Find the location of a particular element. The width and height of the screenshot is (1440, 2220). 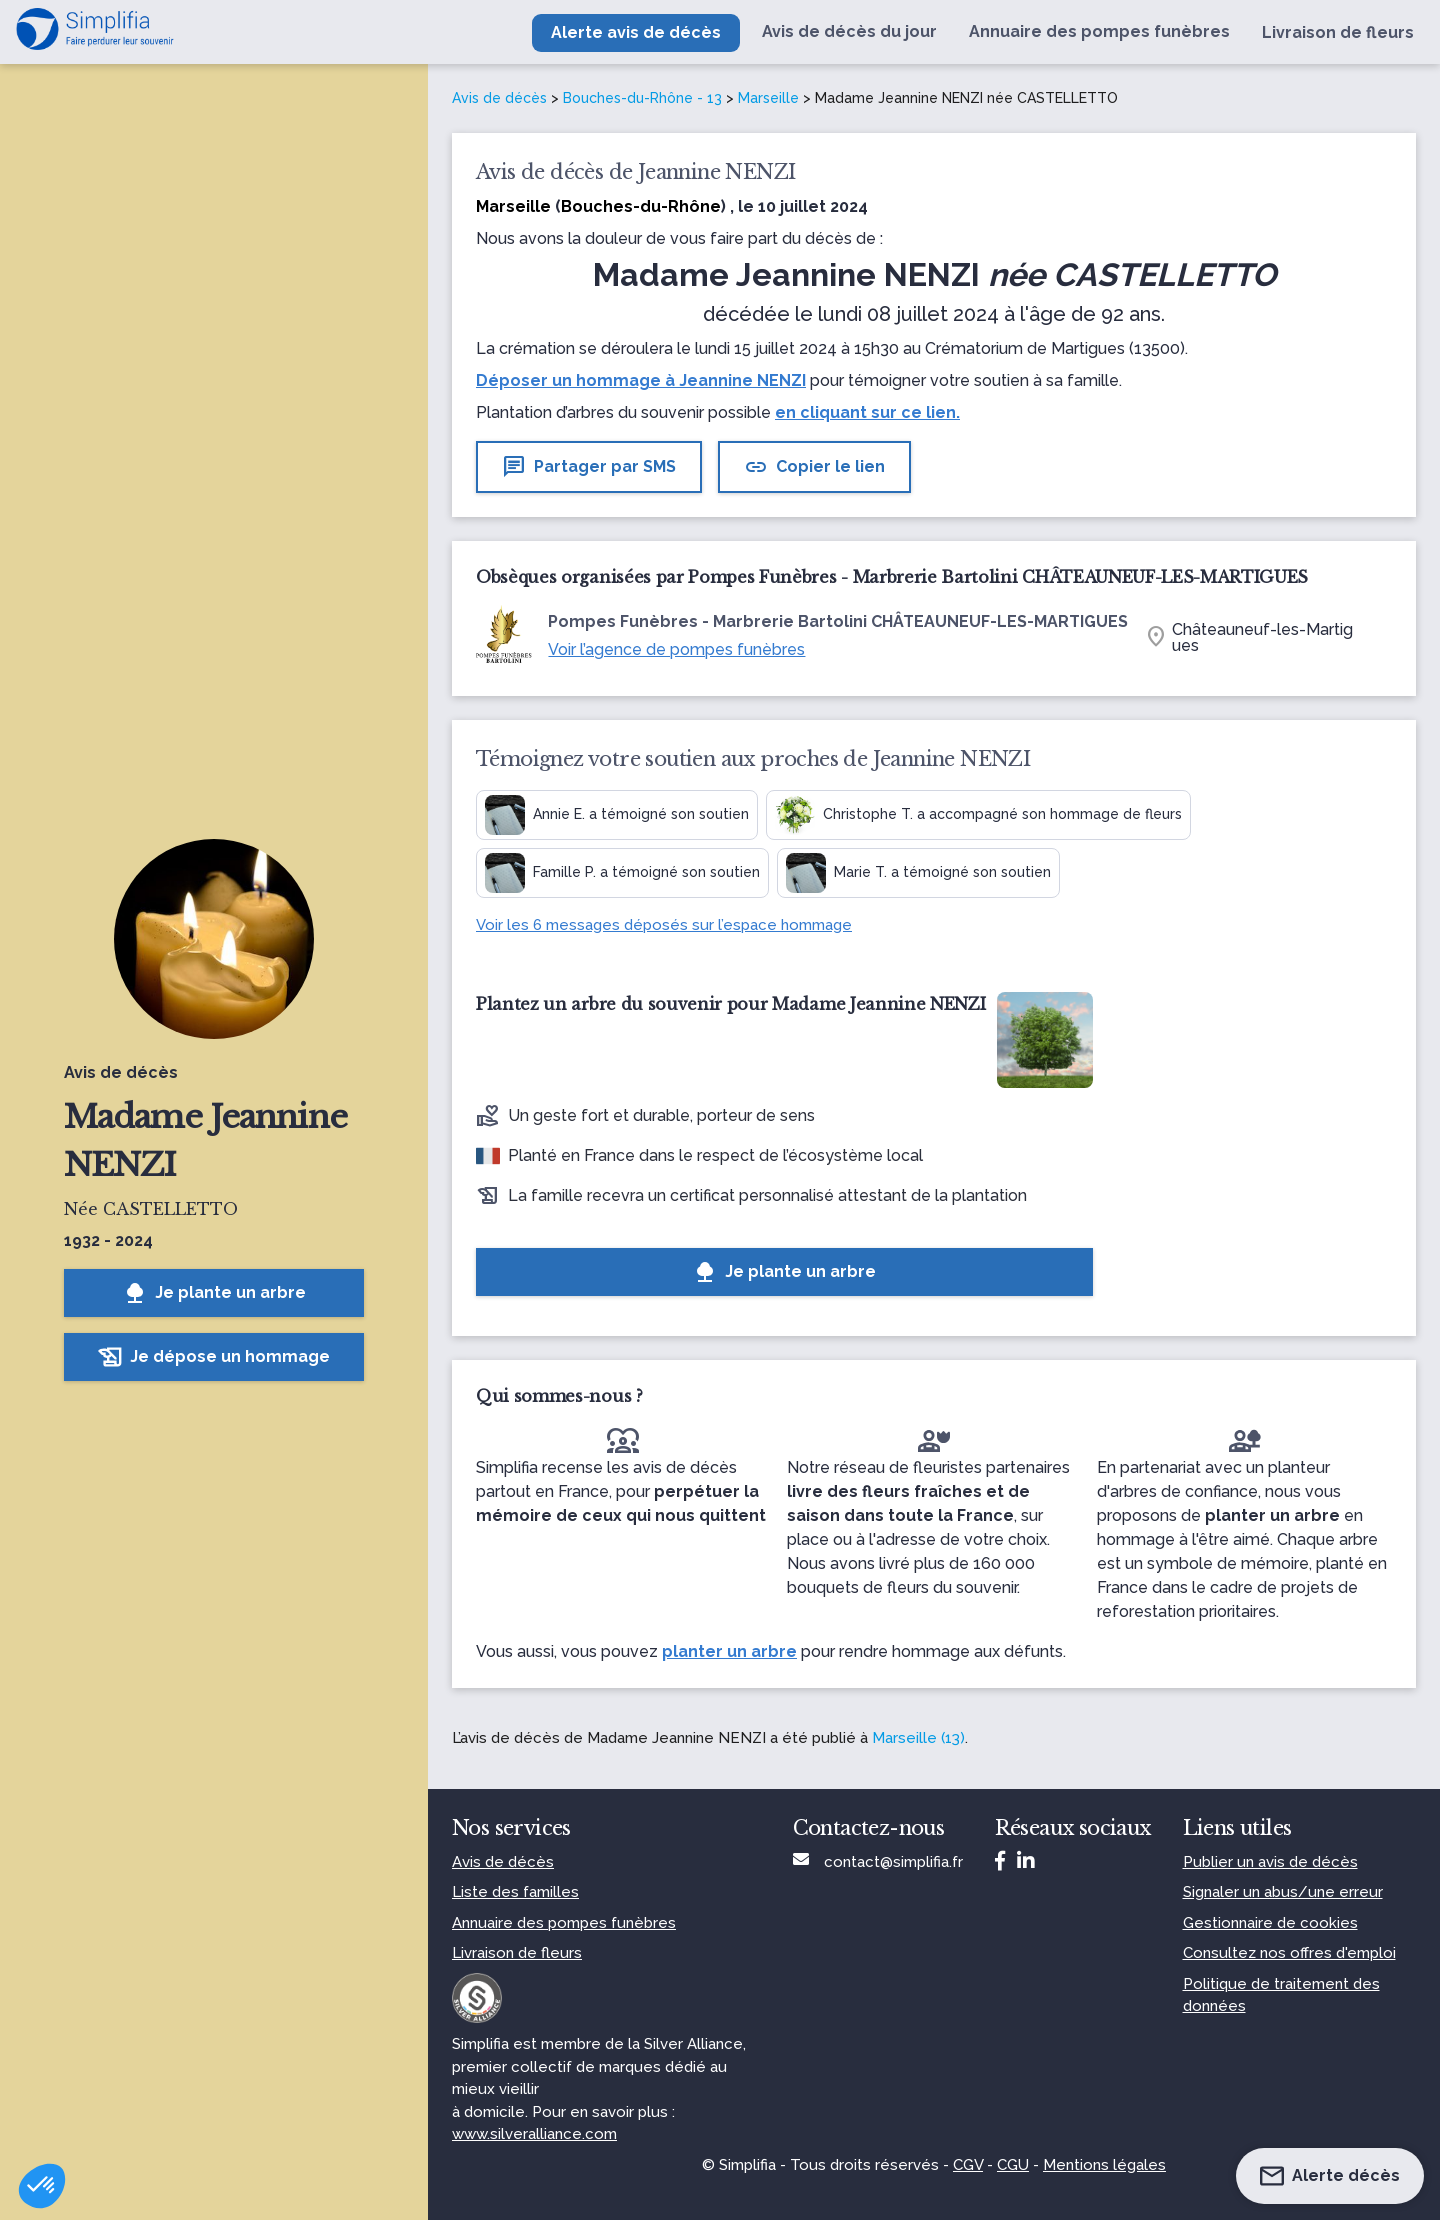

CGV is located at coordinates (968, 2165).